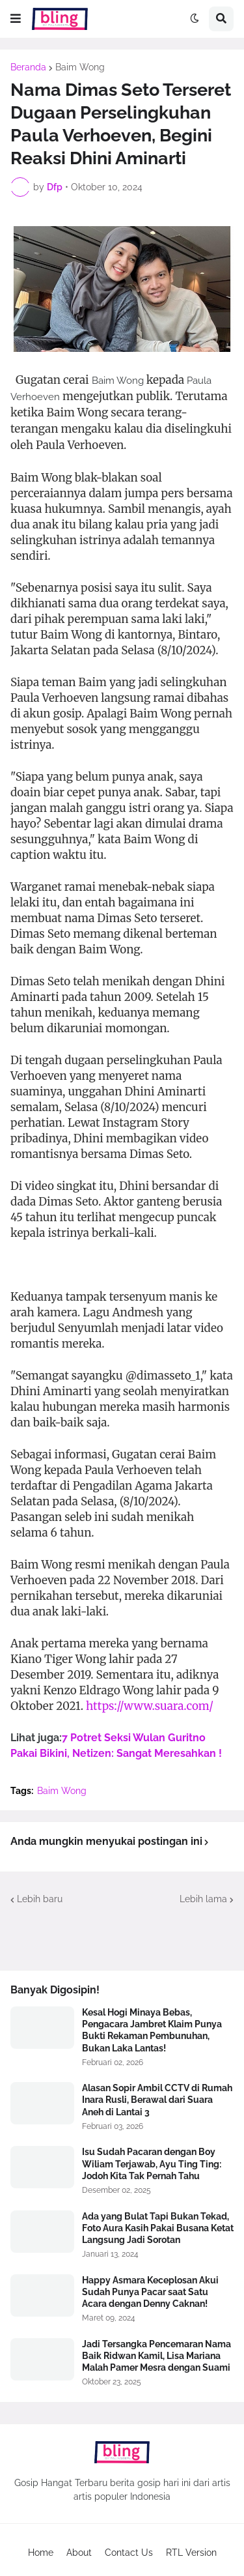 The width and height of the screenshot is (244, 2576). What do you see at coordinates (151, 2163) in the screenshot?
I see `Isu Sudah Pacaran dengan Boy Wiliam Terjawab, Ayu Ting Ting: Jodoh Kita Tak Pernah Tahu` at bounding box center [151, 2163].